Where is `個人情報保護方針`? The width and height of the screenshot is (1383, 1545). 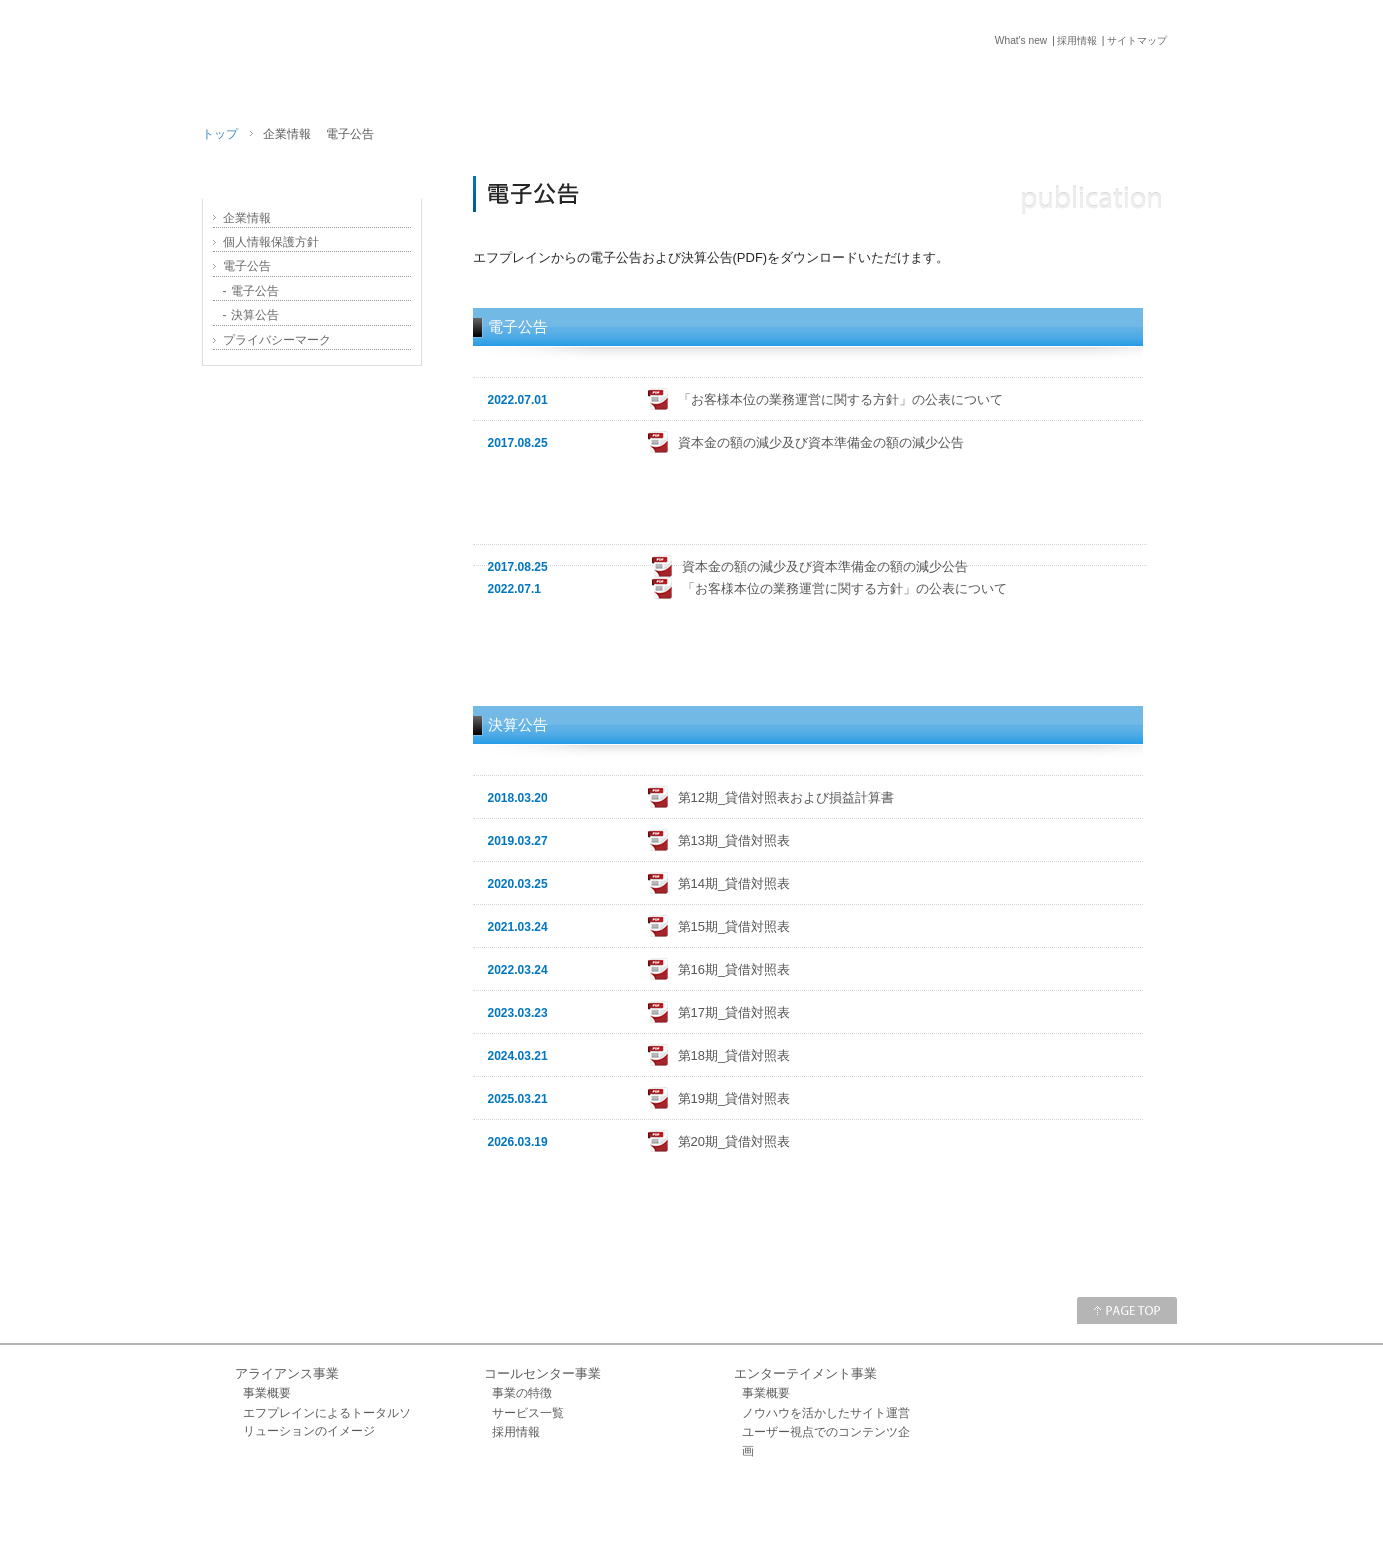 個人情報保護方針 is located at coordinates (271, 242).